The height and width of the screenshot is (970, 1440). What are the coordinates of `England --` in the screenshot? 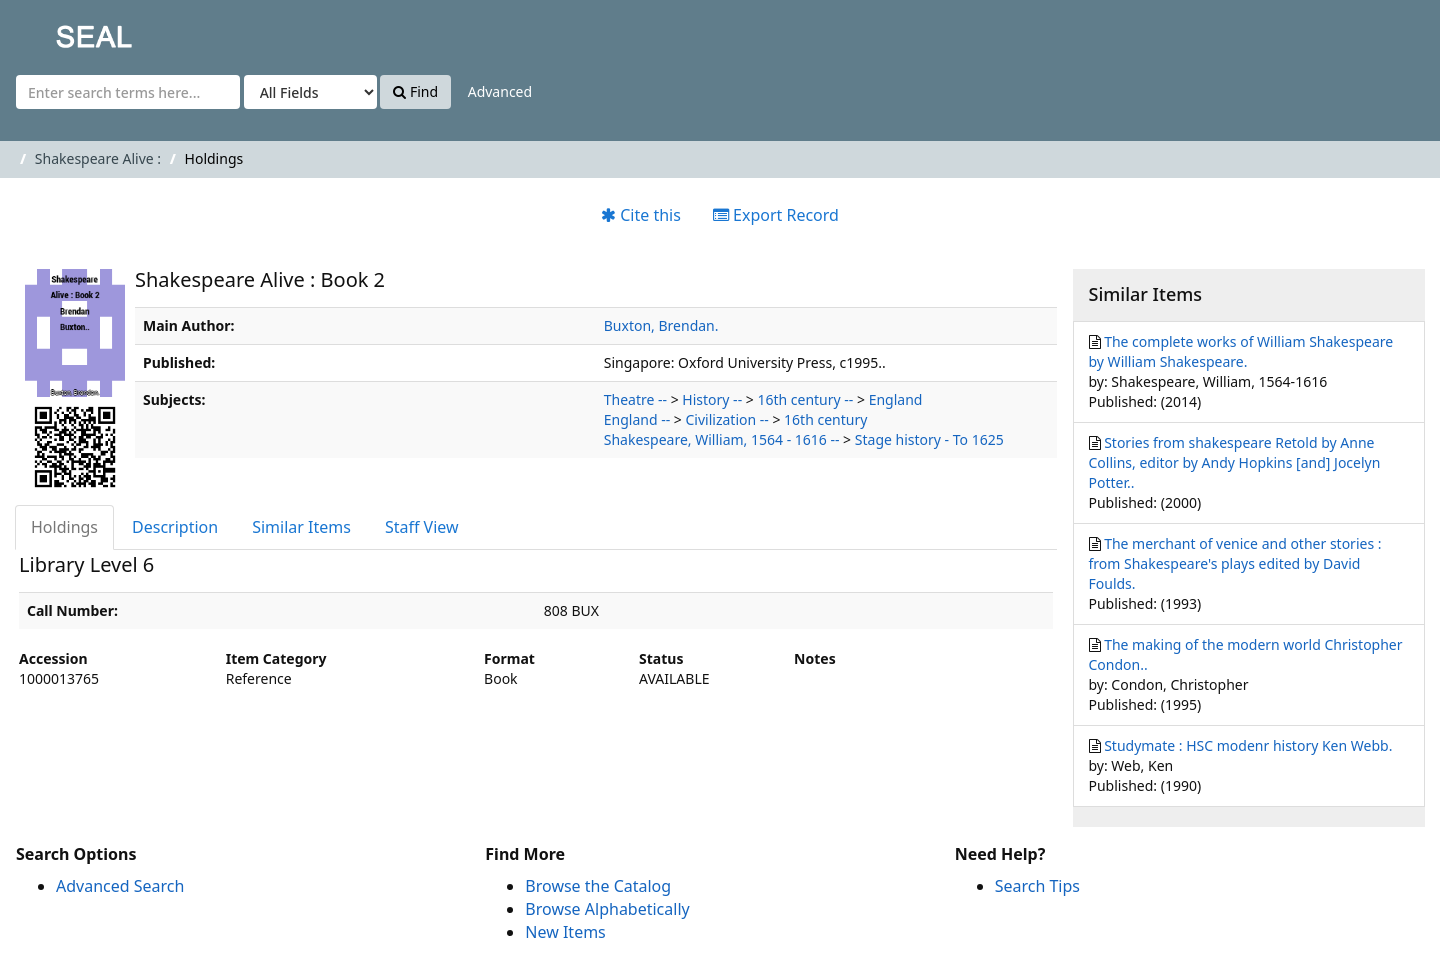 It's located at (637, 419).